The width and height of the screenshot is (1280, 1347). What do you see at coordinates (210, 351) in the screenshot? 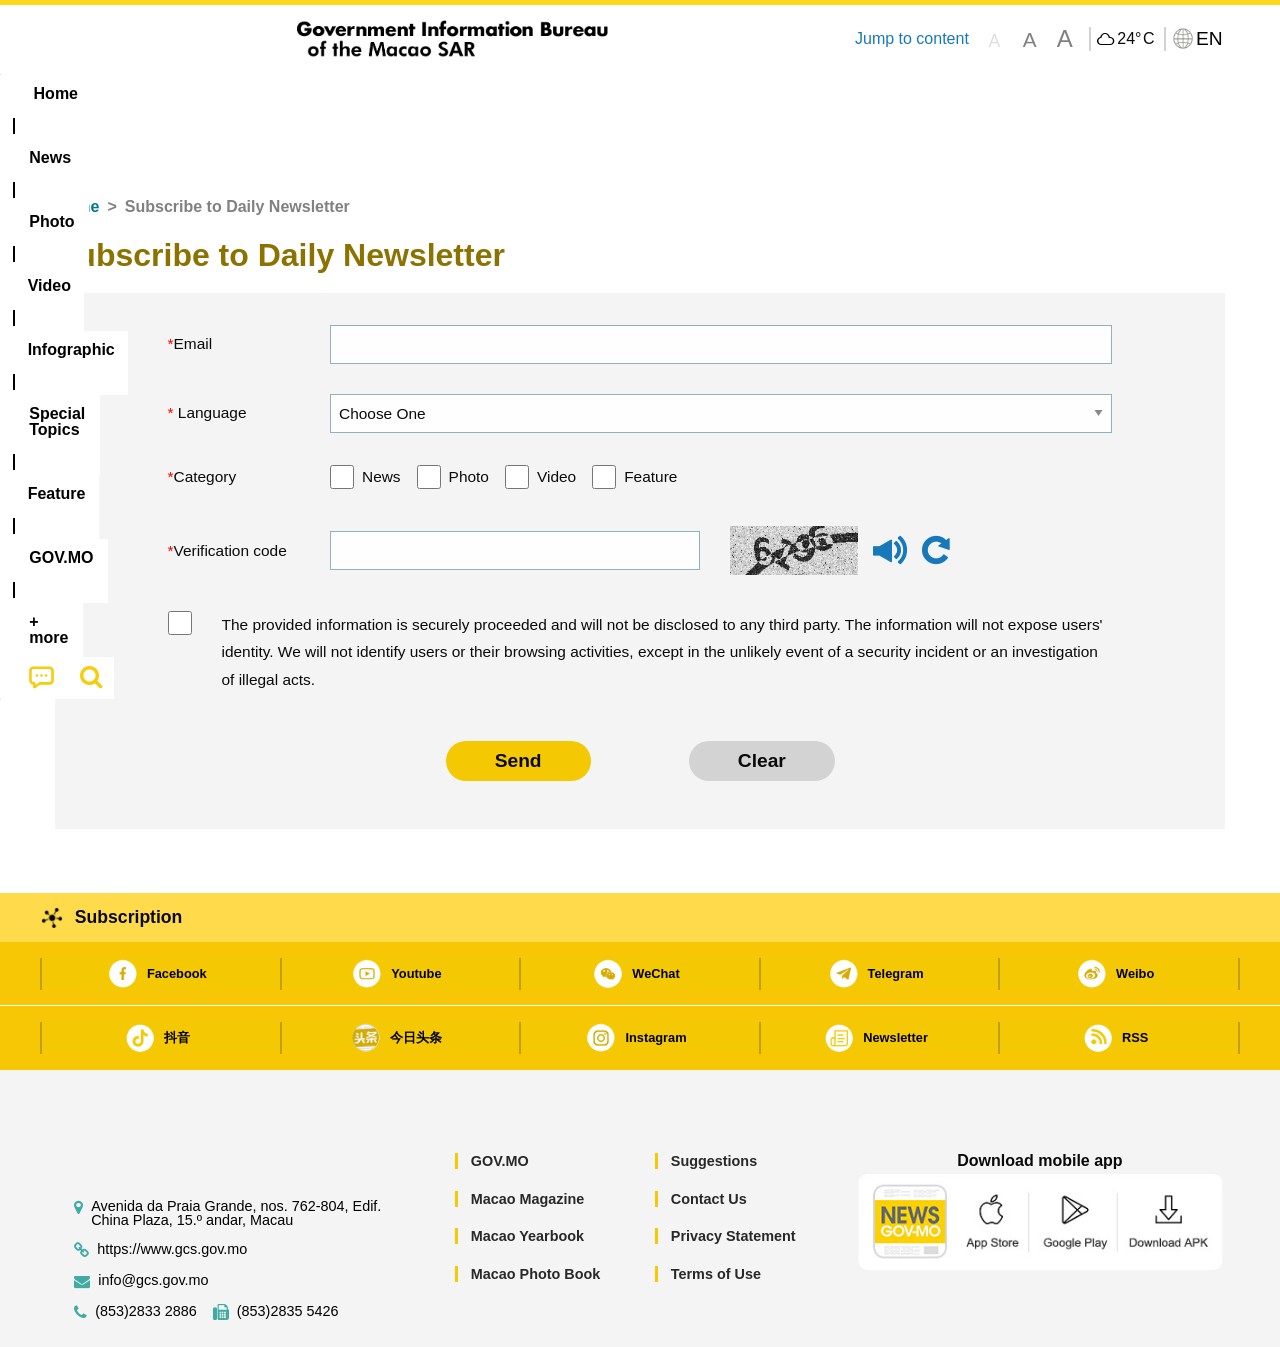
I see `Language` at bounding box center [210, 351].